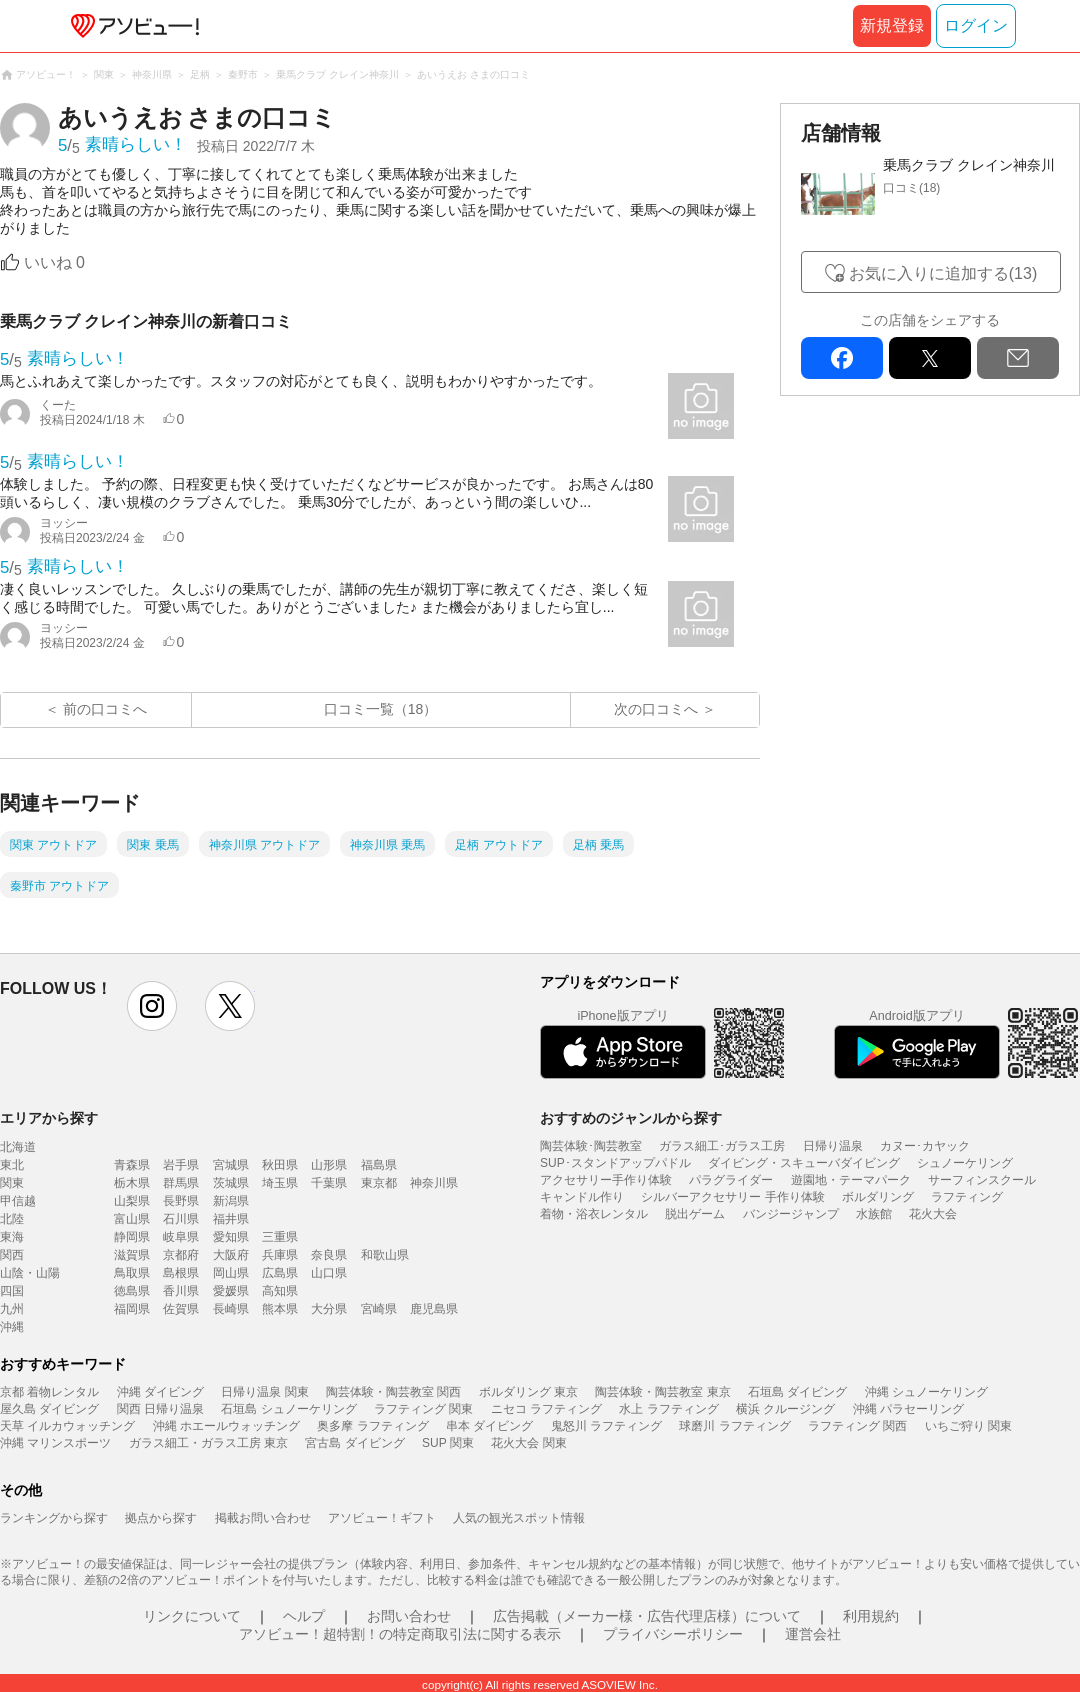 The image size is (1080, 1692). I want to click on アクセサリー手作り体験, so click(606, 1180).